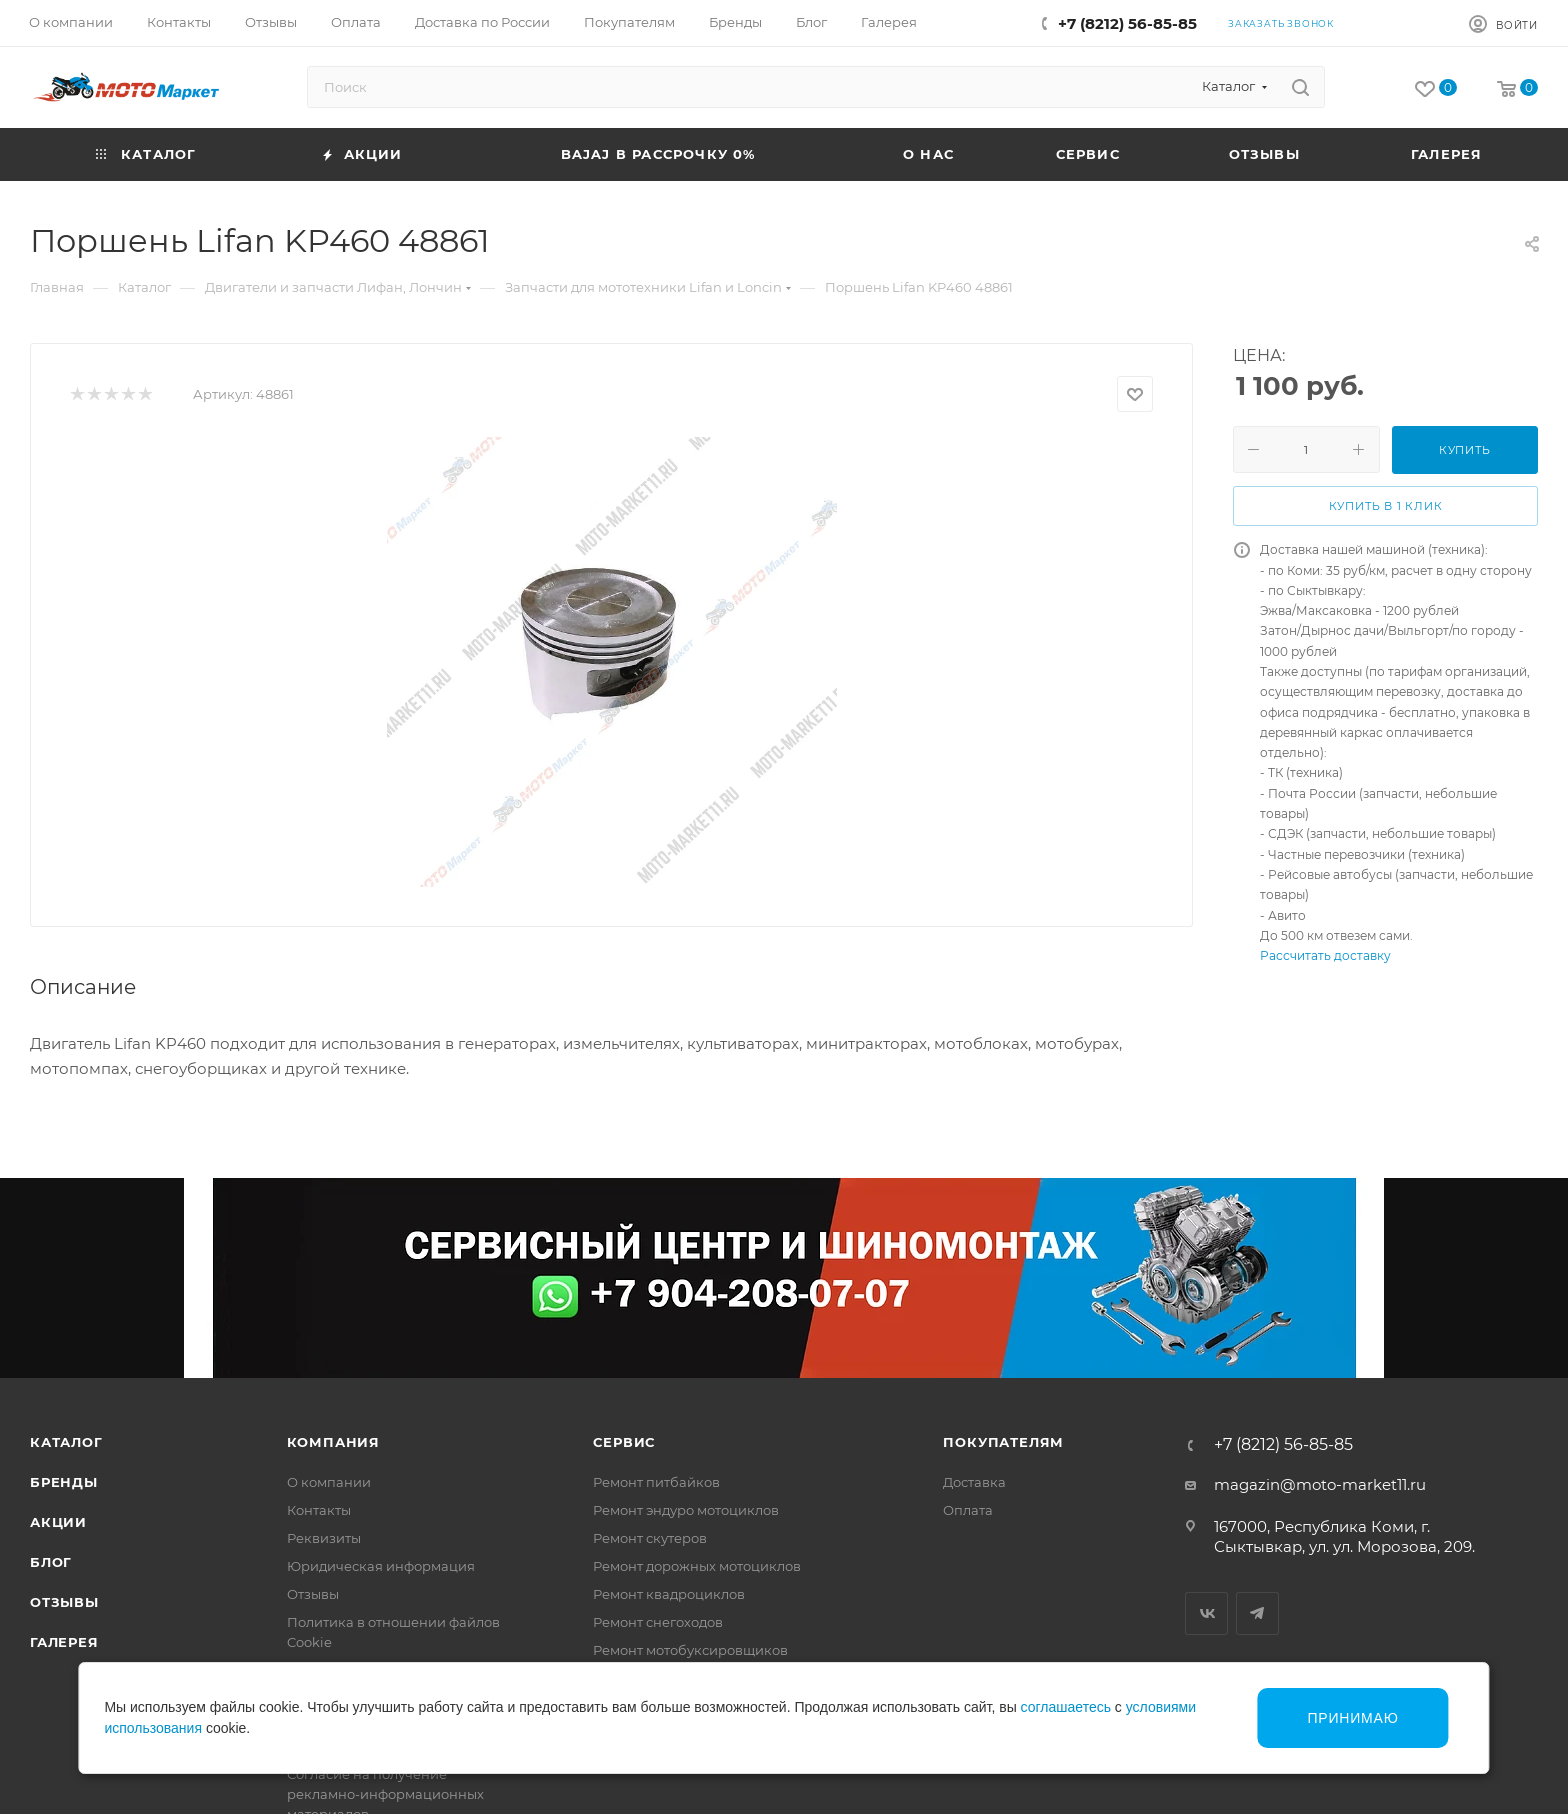 This screenshot has height=1814, width=1568. Describe the element at coordinates (1257, 1613) in the screenshot. I see `Telegram` at that location.